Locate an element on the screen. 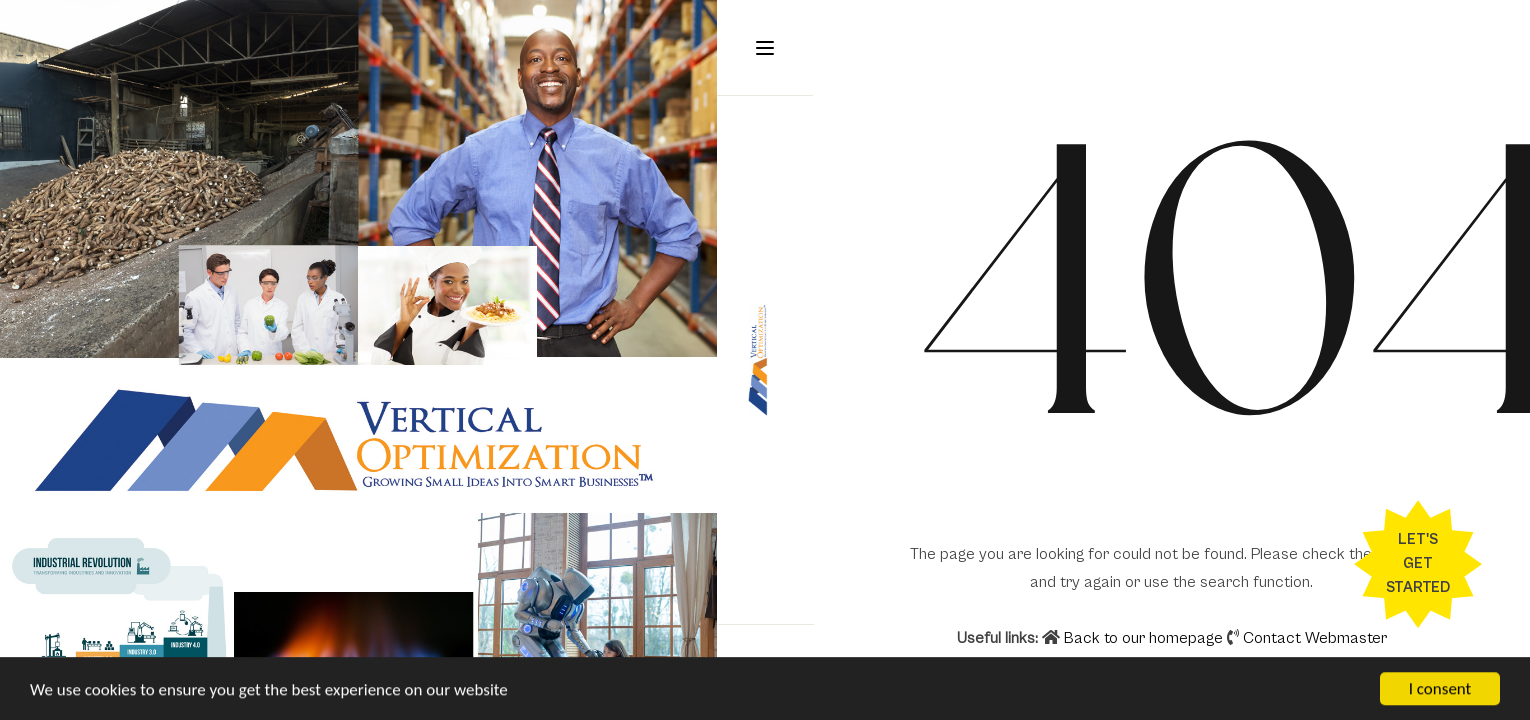 The height and width of the screenshot is (720, 1530). Contact Webmaster is located at coordinates (1315, 638).